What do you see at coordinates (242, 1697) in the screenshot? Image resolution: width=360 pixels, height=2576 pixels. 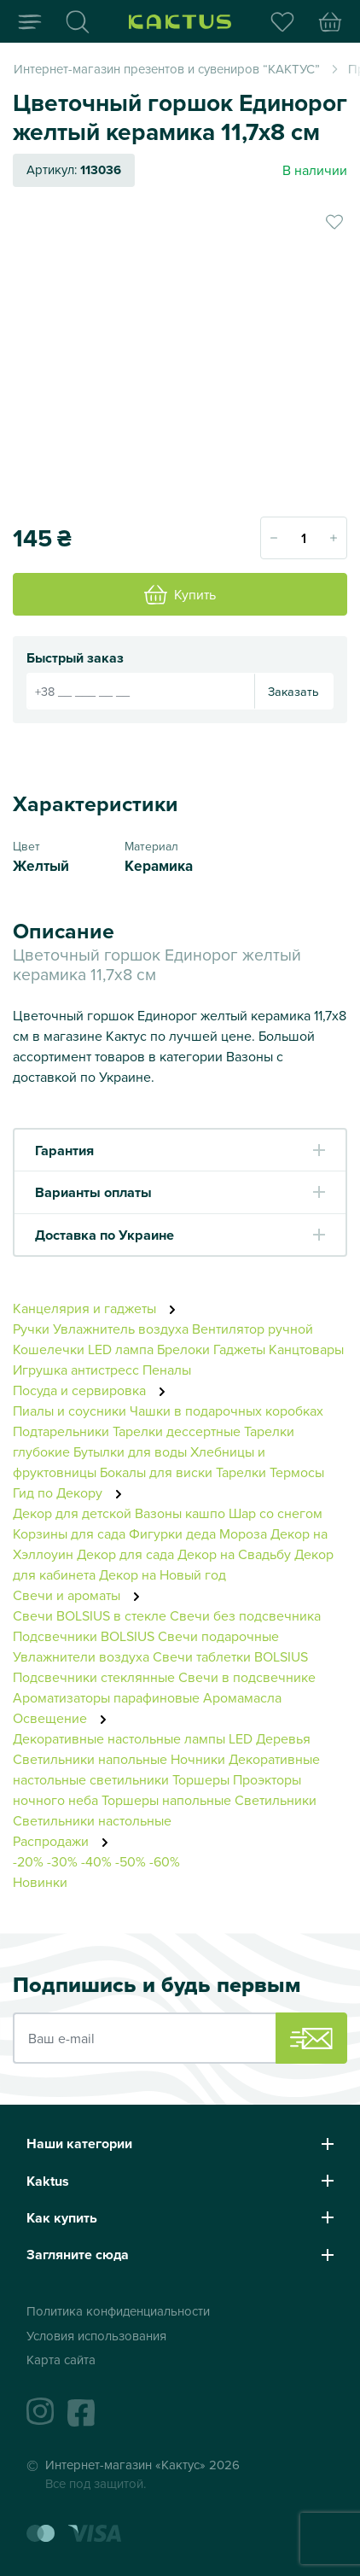 I see `Аромамасла` at bounding box center [242, 1697].